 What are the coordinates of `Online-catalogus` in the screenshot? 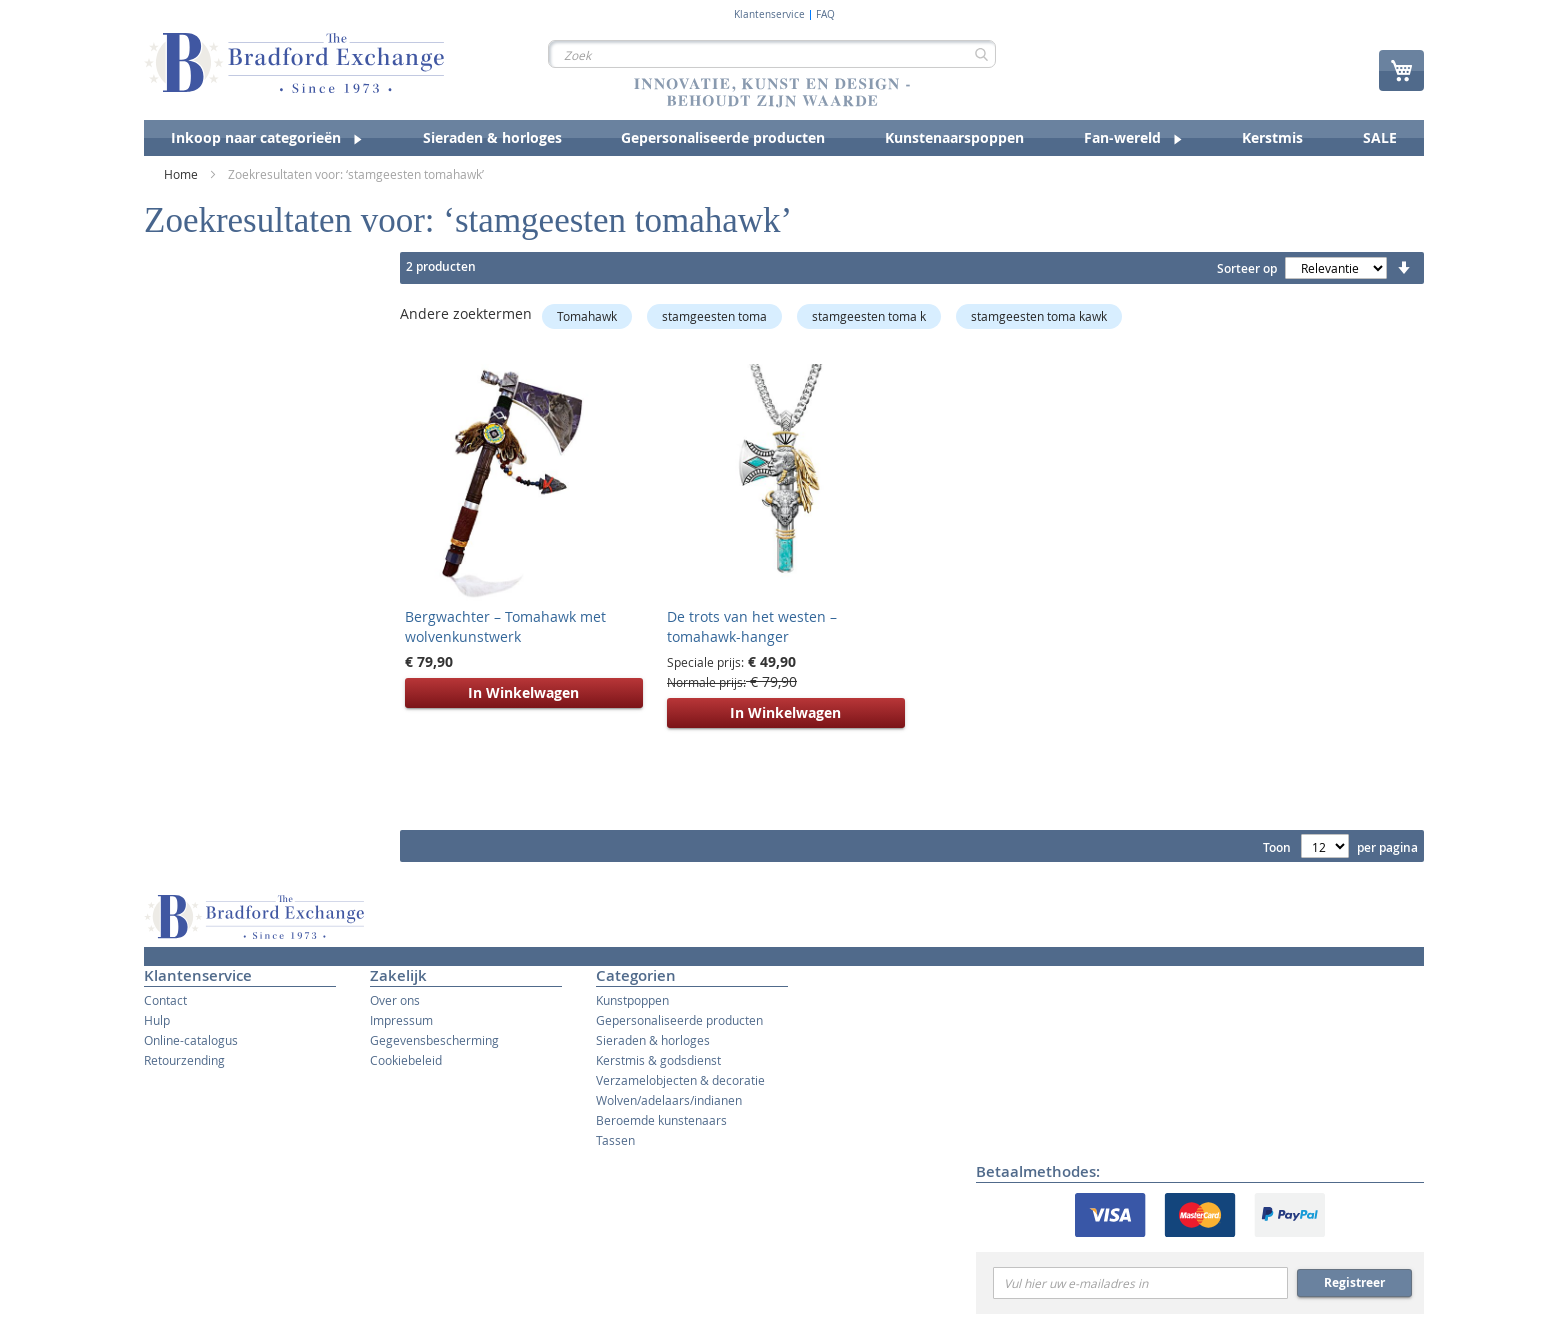 It's located at (191, 1040).